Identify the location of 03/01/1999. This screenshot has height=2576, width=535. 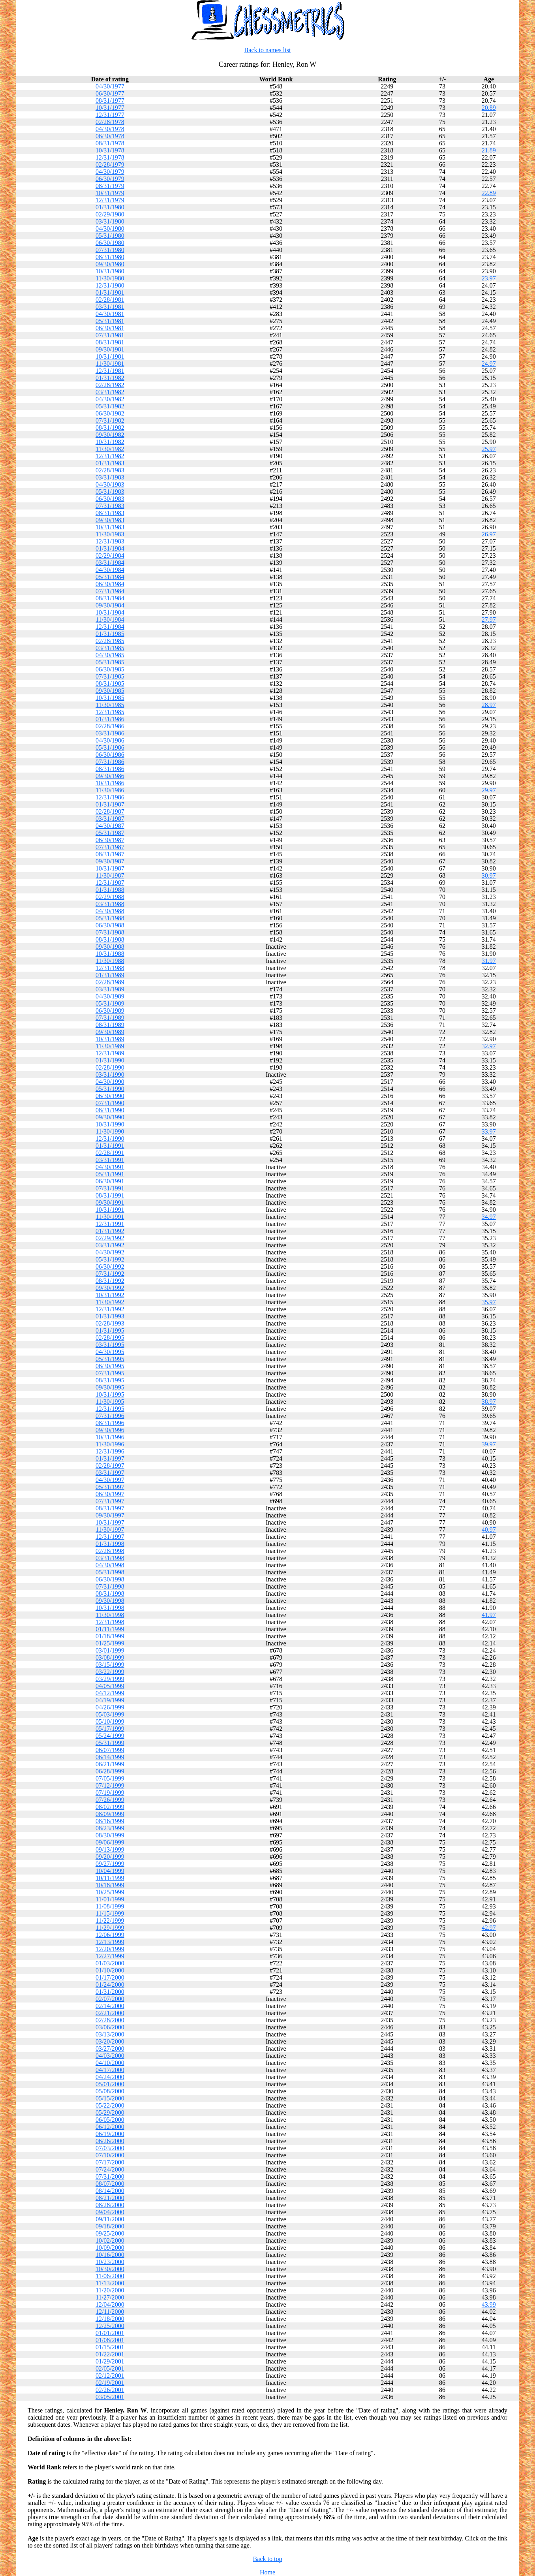
(110, 1650).